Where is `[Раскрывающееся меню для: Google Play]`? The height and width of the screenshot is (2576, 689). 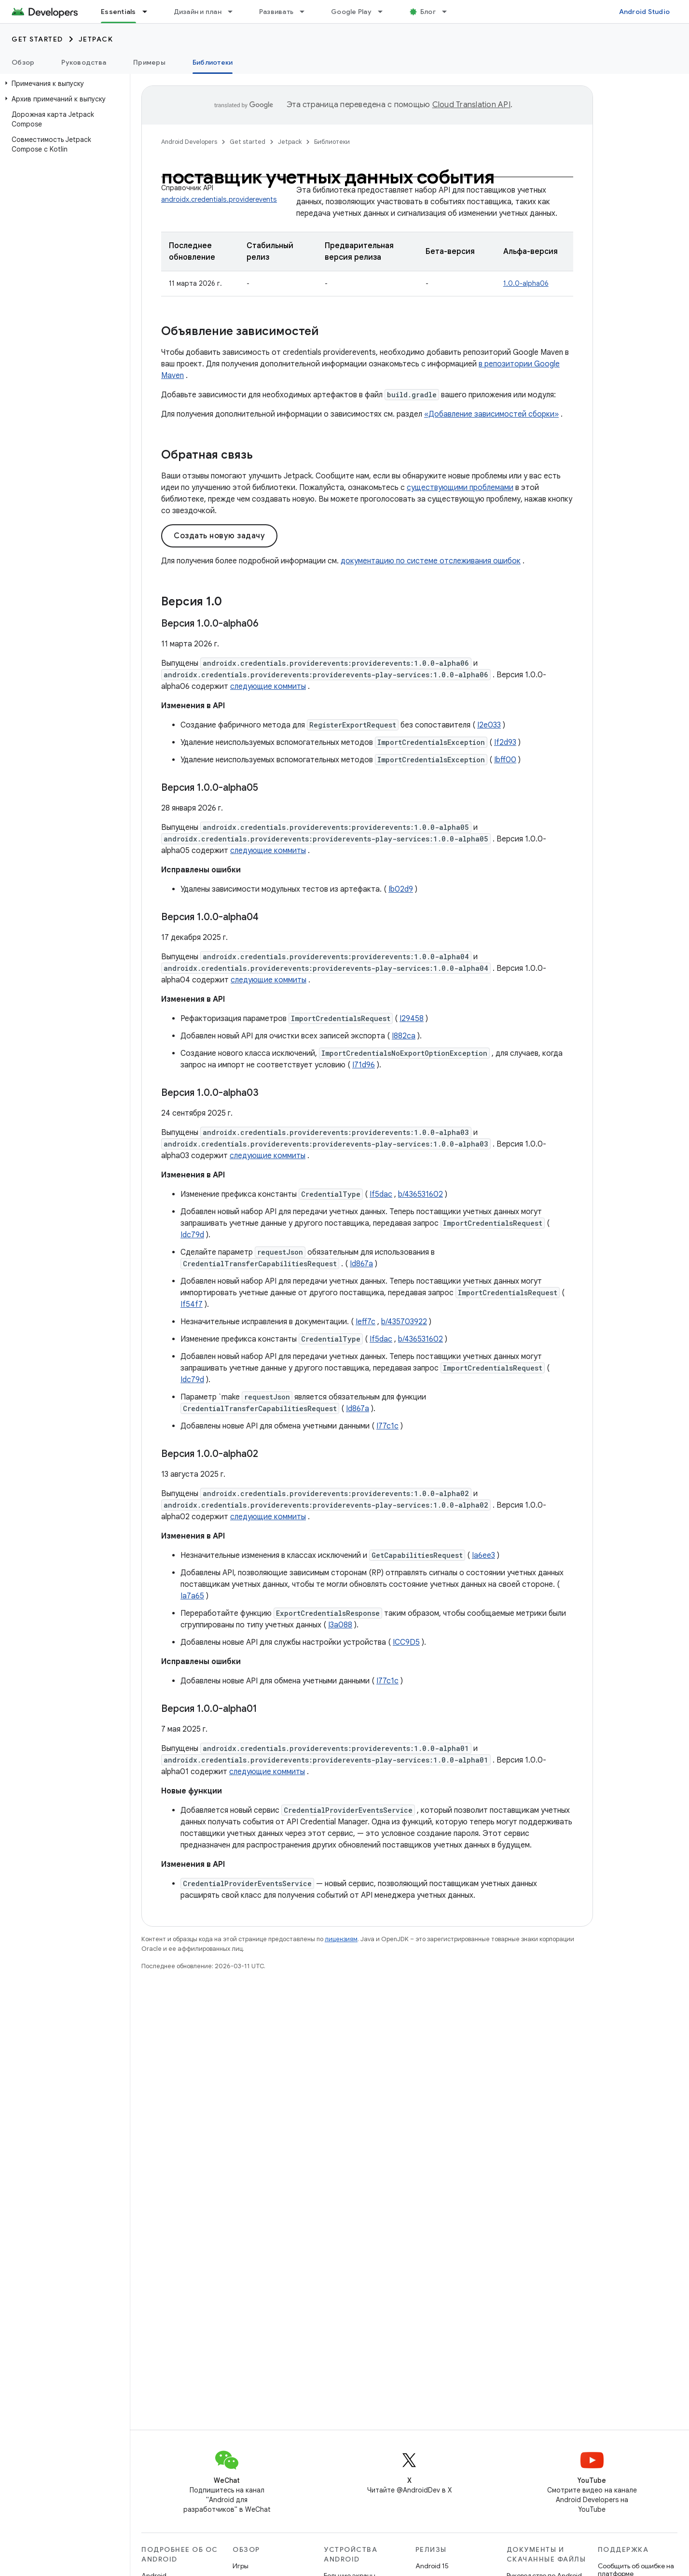
[Раскрывающееся меню для: Google Play] is located at coordinates (385, 11).